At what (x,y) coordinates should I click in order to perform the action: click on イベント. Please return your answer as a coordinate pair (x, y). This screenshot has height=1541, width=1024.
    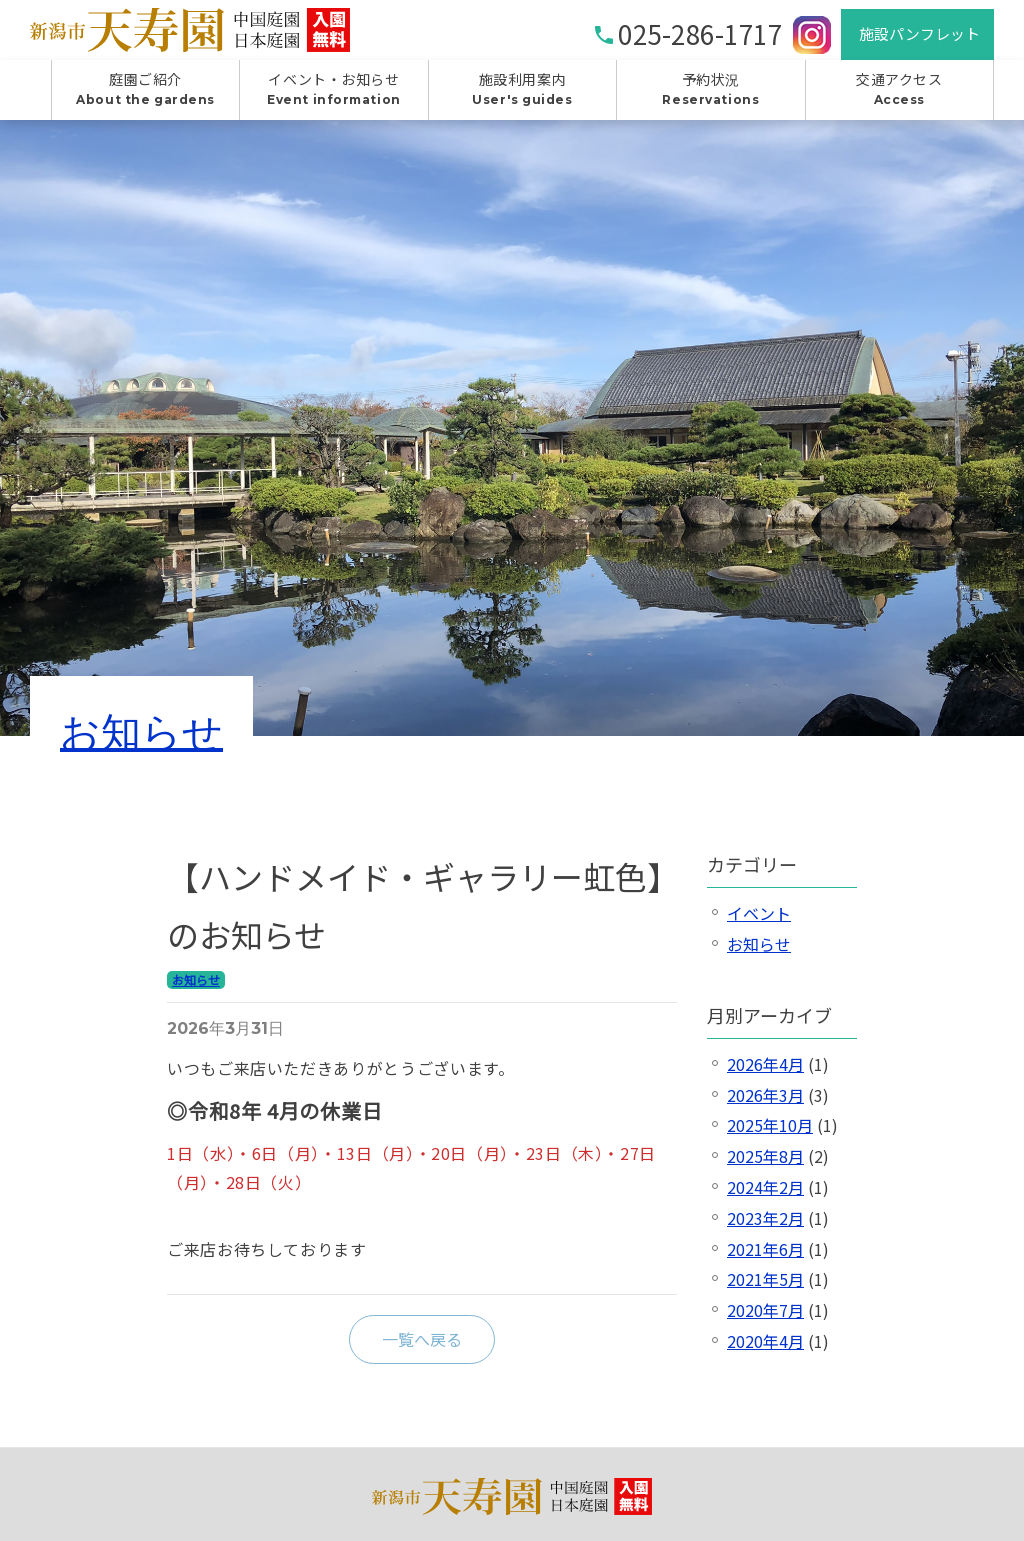
    Looking at the image, I should click on (759, 922).